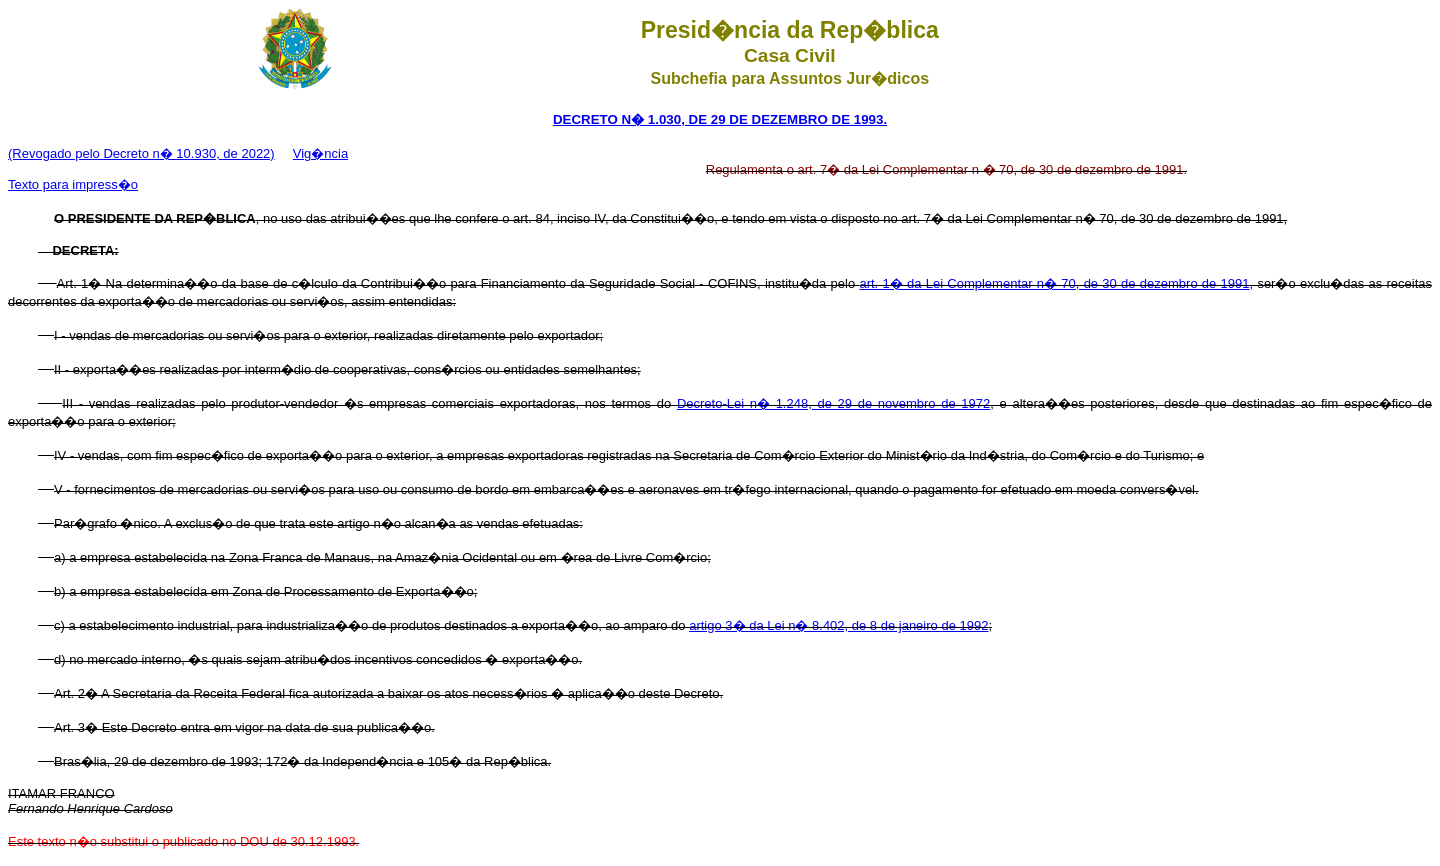 Image resolution: width=1440 pixels, height=866 pixels. I want to click on Decreto-Lei n� 1.248, de 29 de novembro de 1972, so click(833, 403).